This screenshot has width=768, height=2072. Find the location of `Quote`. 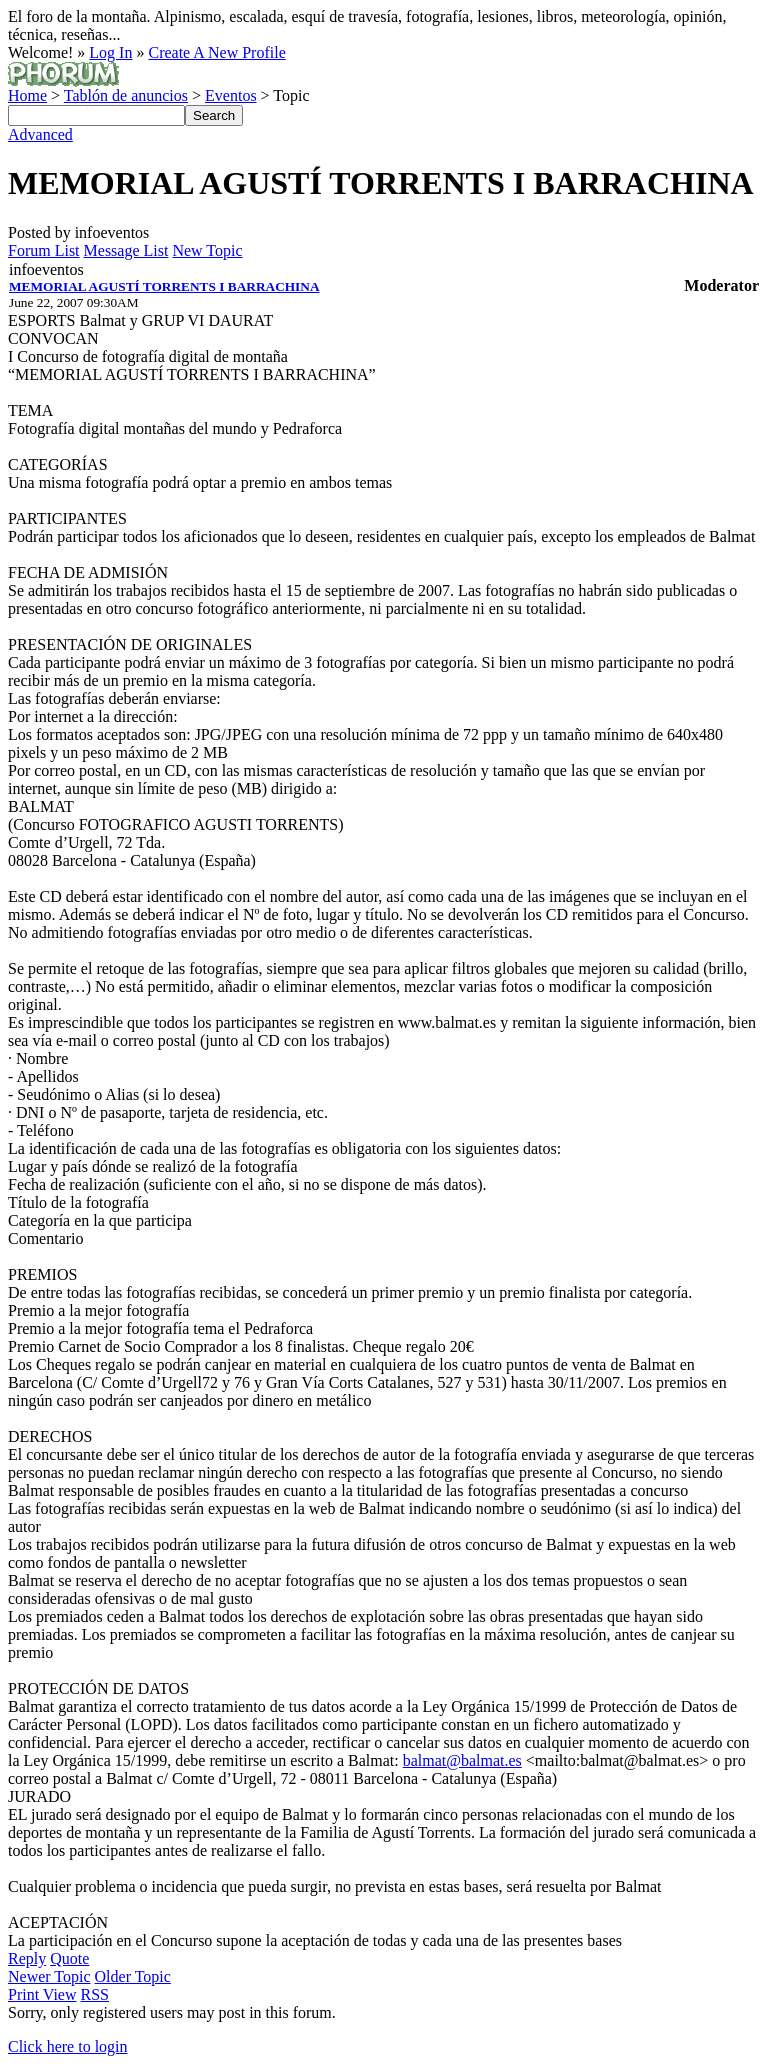

Quote is located at coordinates (69, 1958).